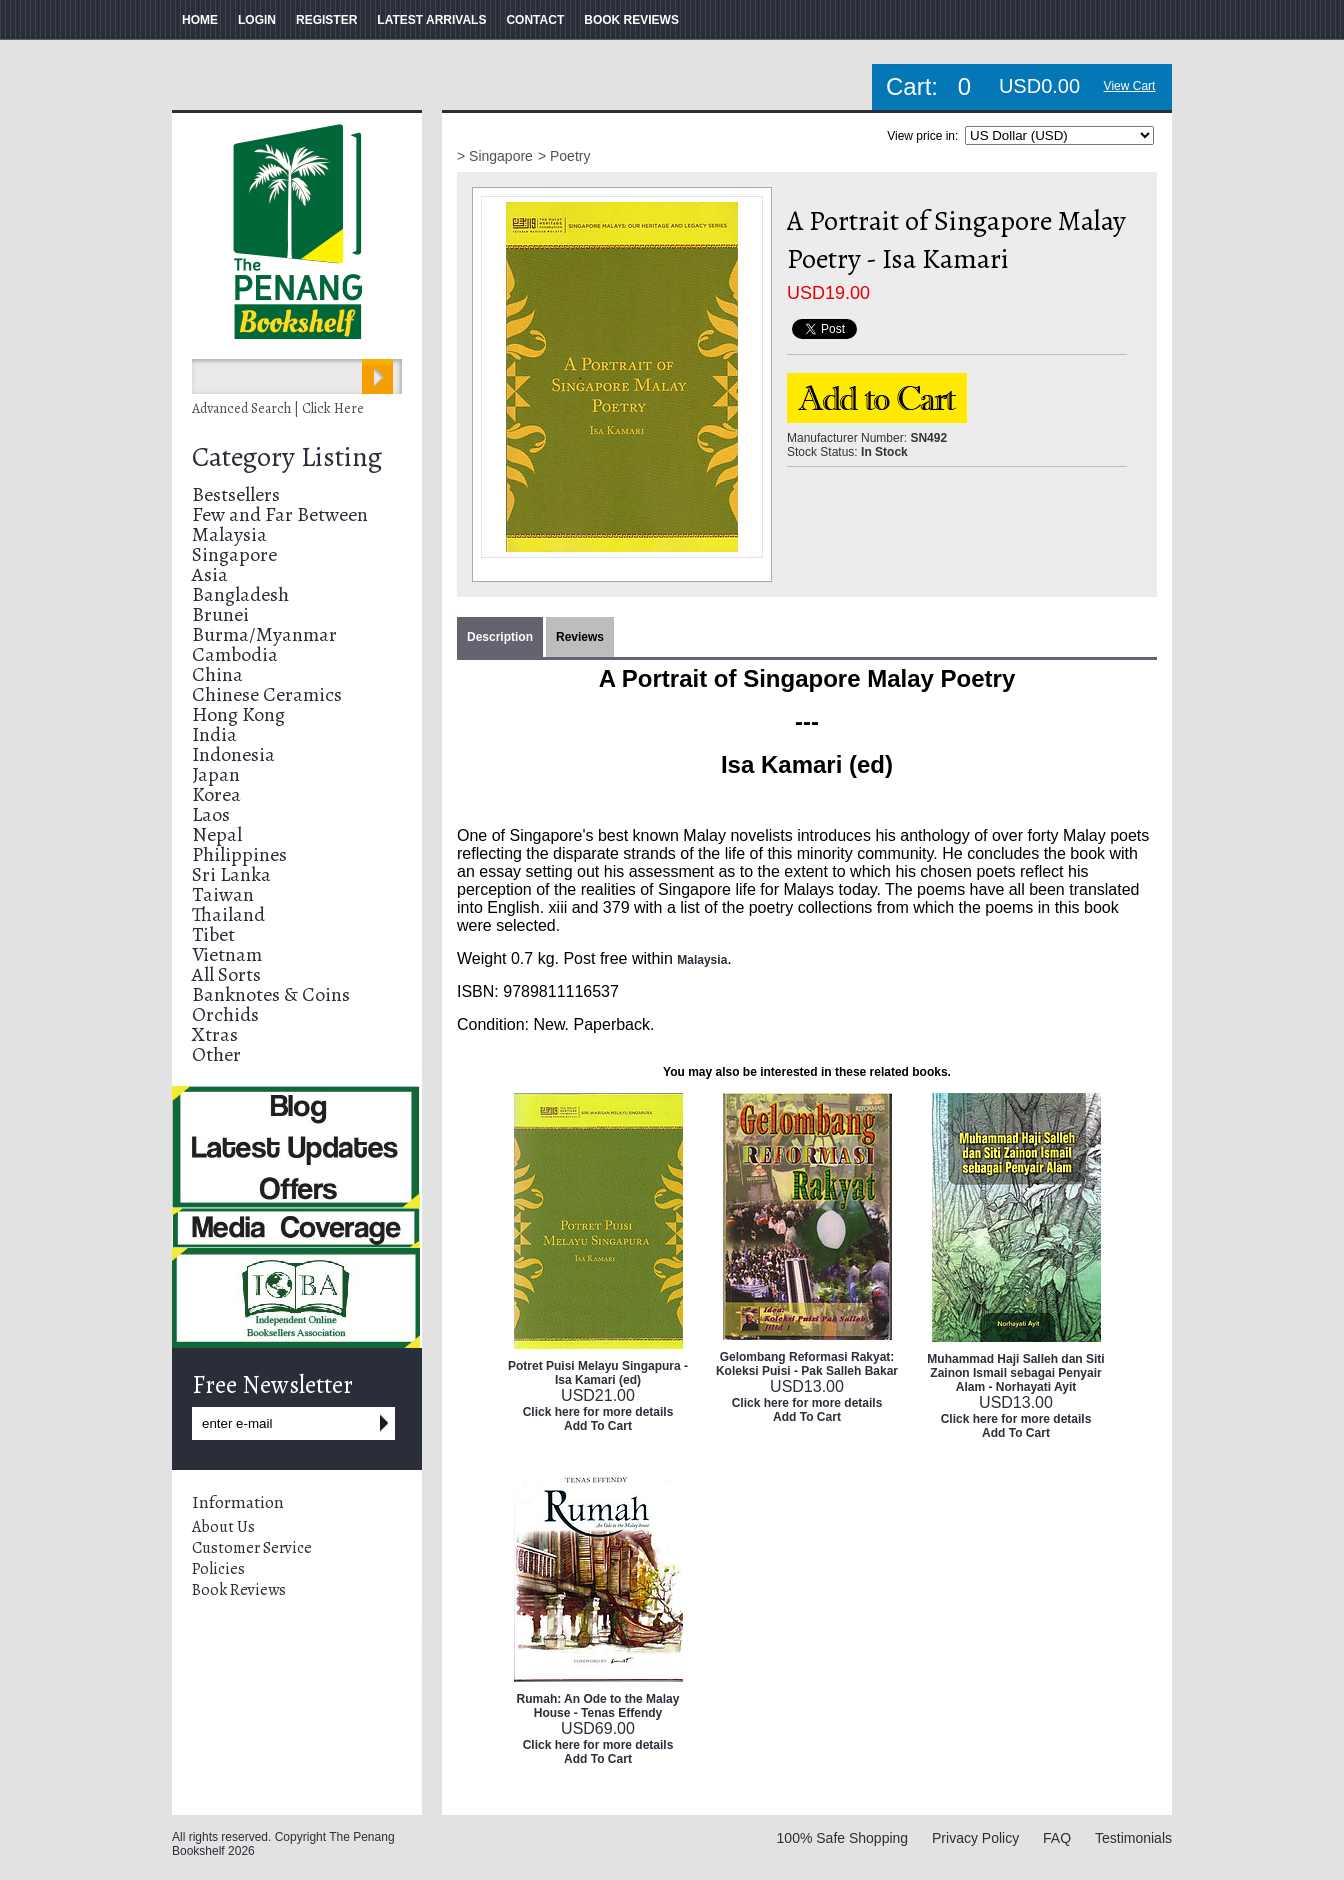 This screenshot has width=1344, height=1880. I want to click on Asia, so click(210, 574).